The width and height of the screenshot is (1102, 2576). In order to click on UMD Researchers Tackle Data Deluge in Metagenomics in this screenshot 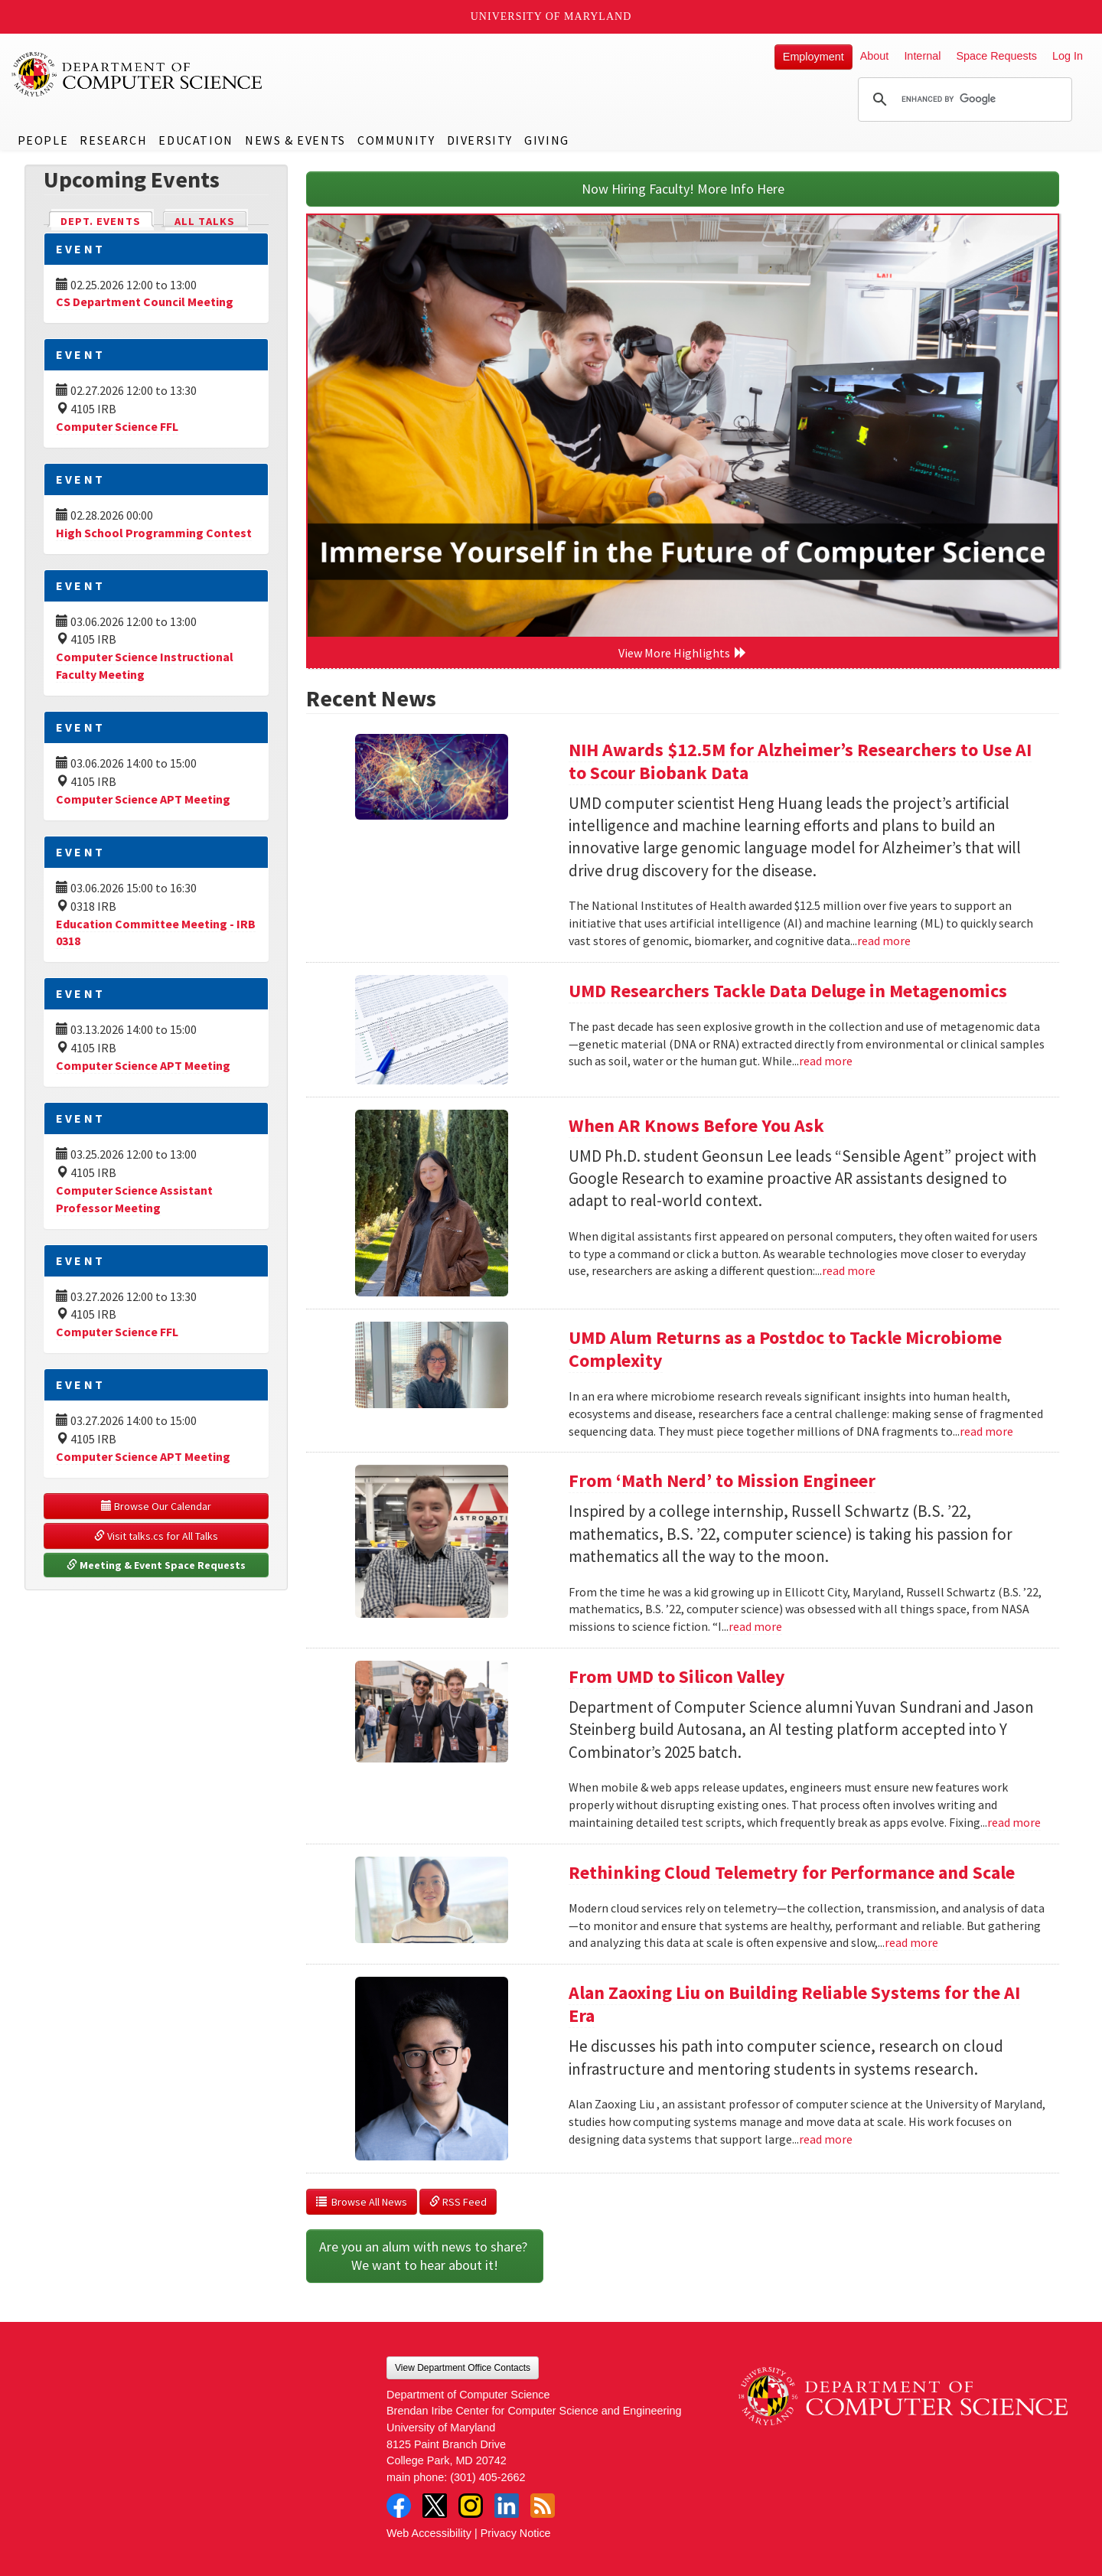, I will do `click(788, 991)`.